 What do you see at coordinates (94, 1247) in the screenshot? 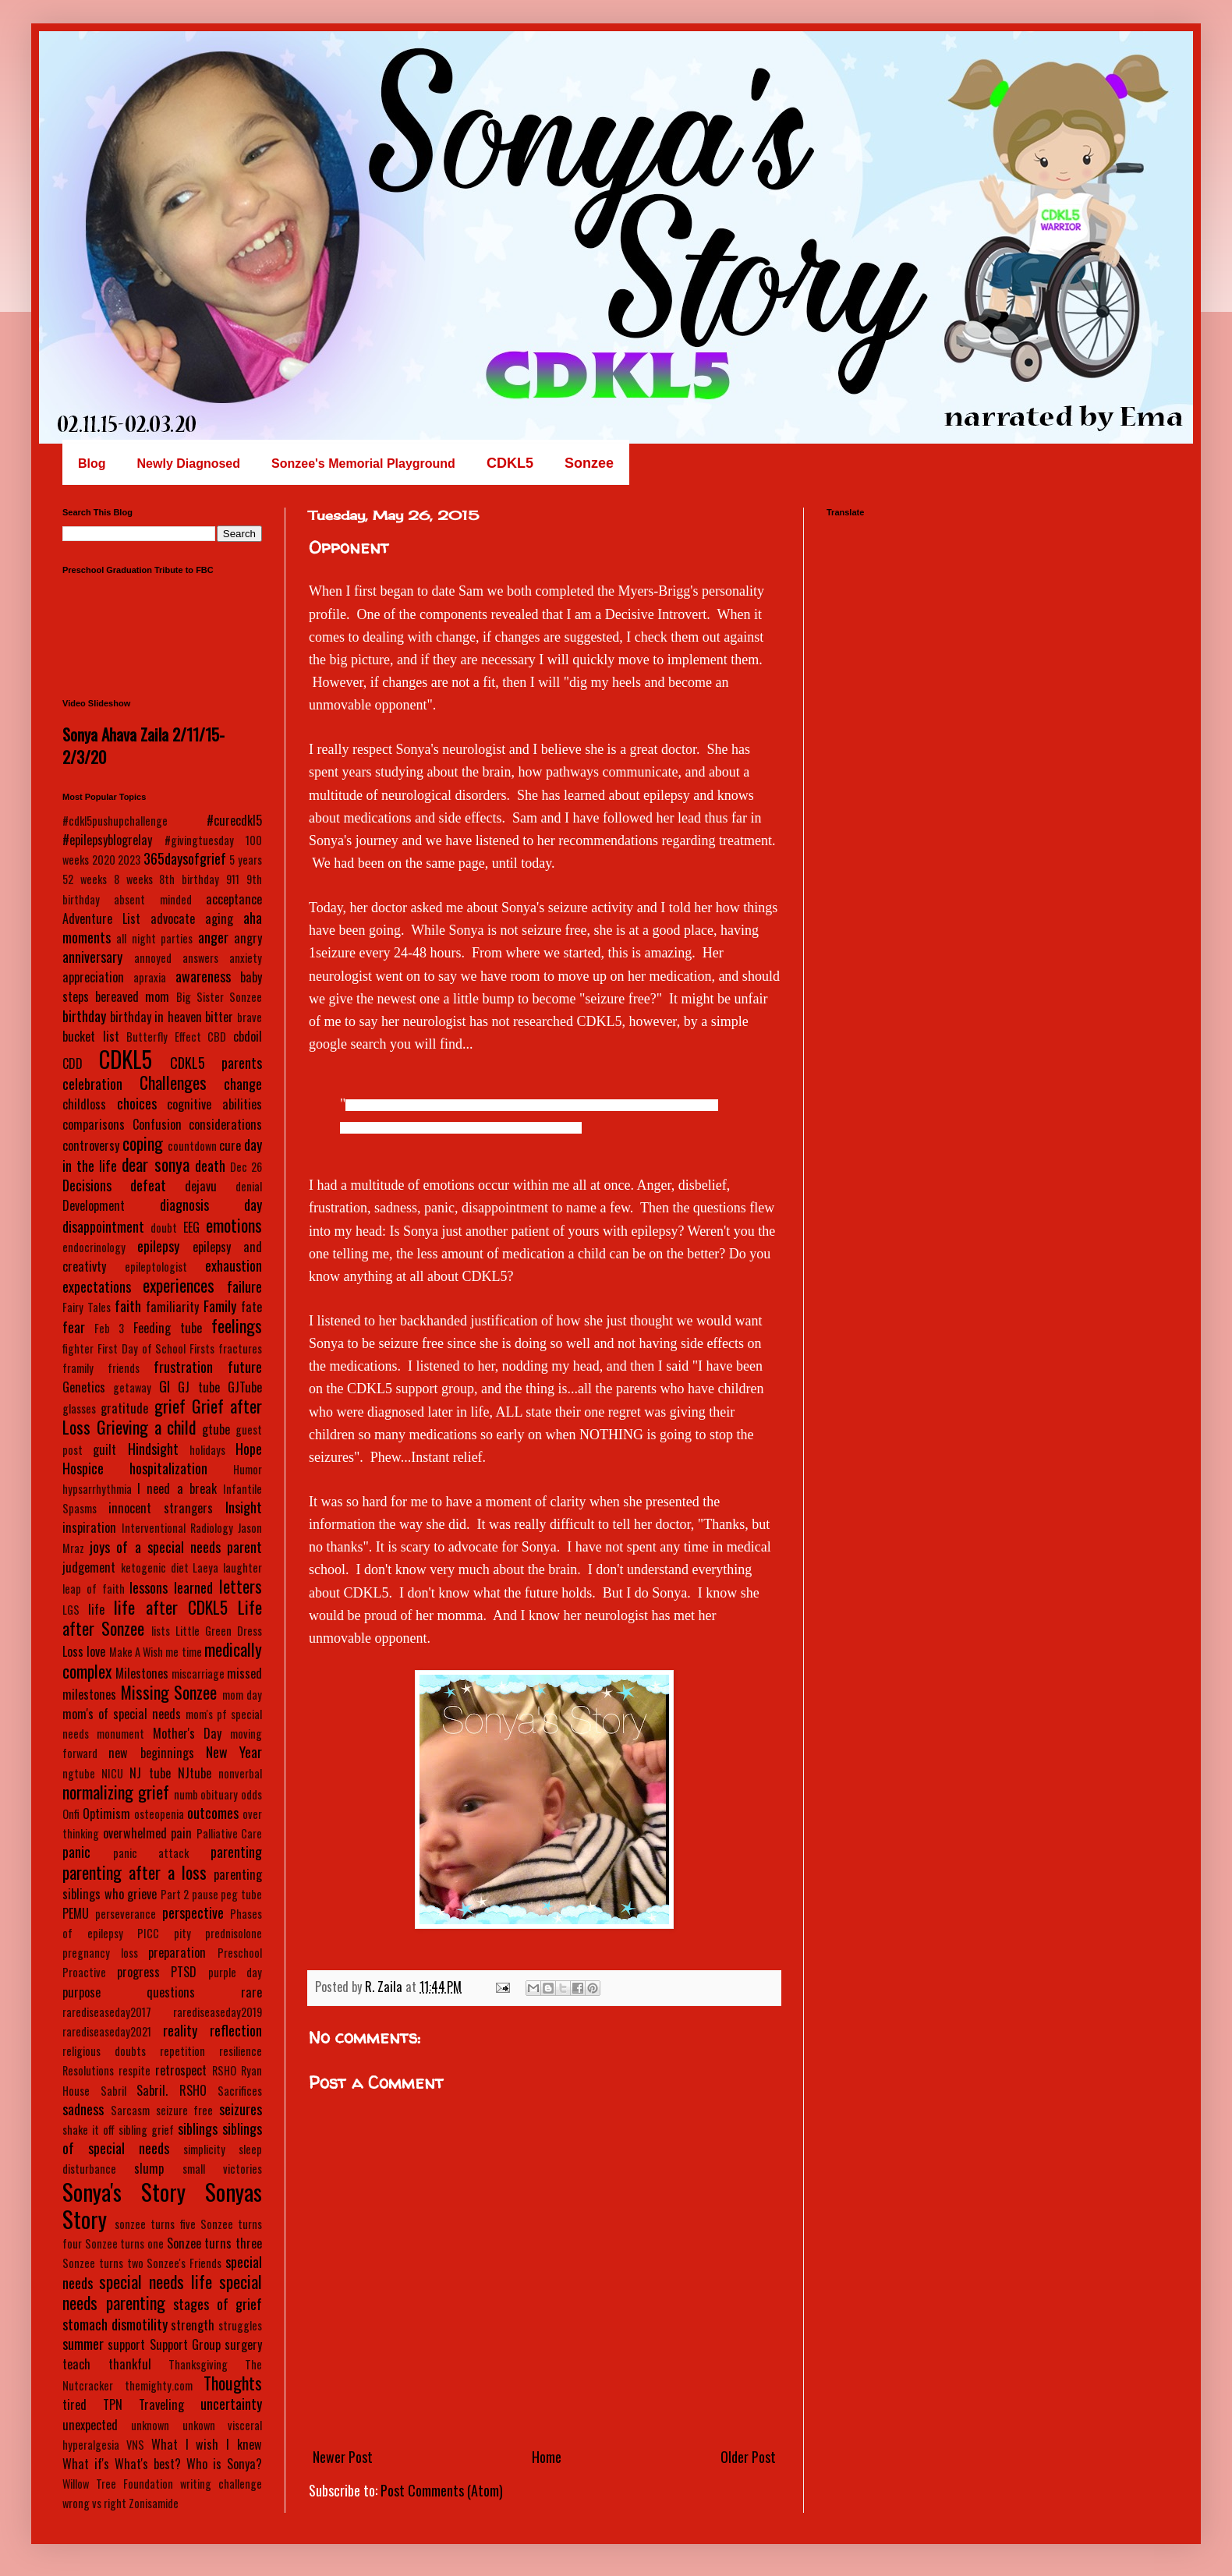
I see `endocrinology` at bounding box center [94, 1247].